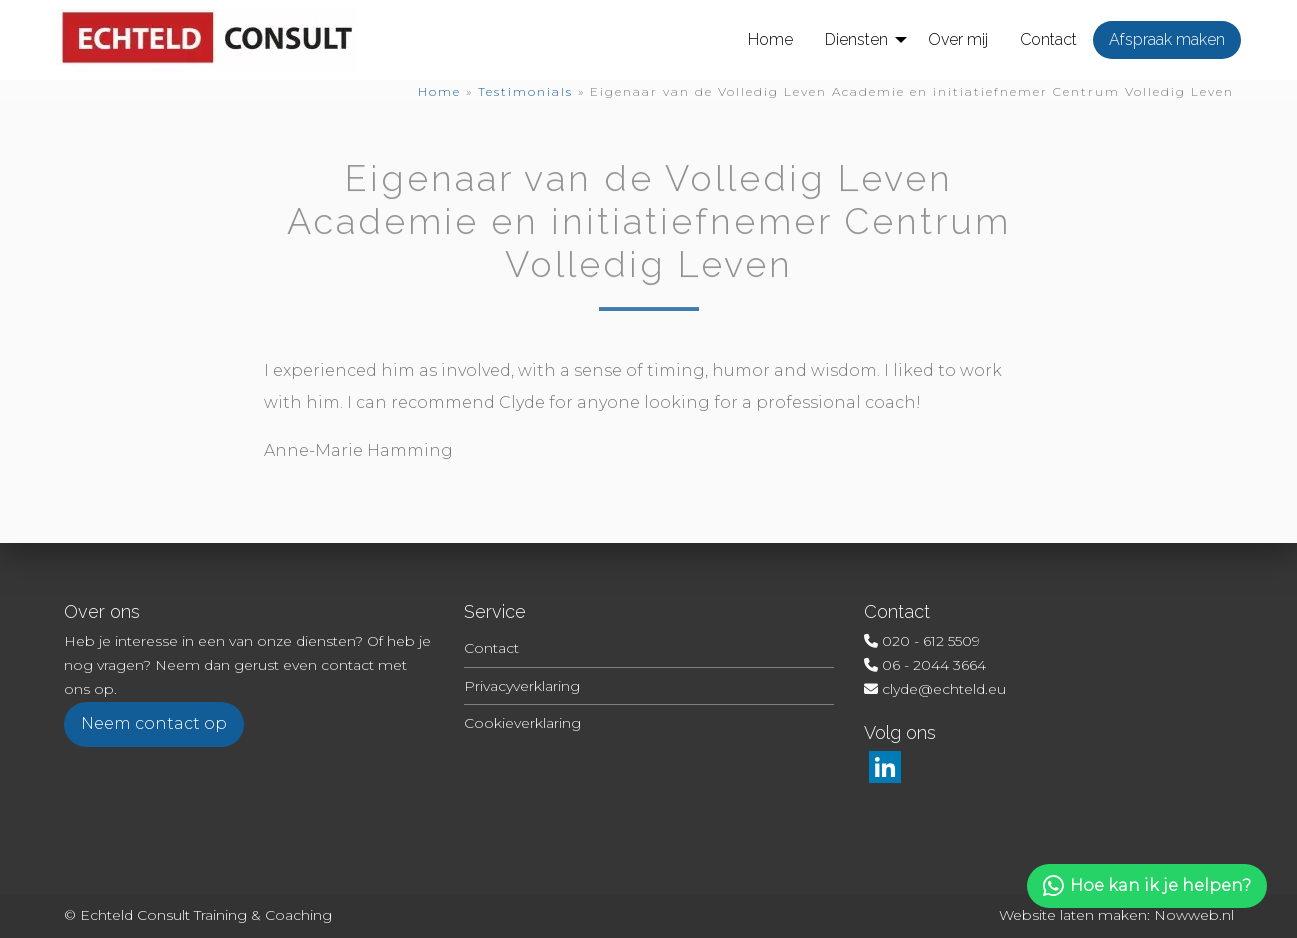  I want to click on Privacyverklaring, so click(522, 686).